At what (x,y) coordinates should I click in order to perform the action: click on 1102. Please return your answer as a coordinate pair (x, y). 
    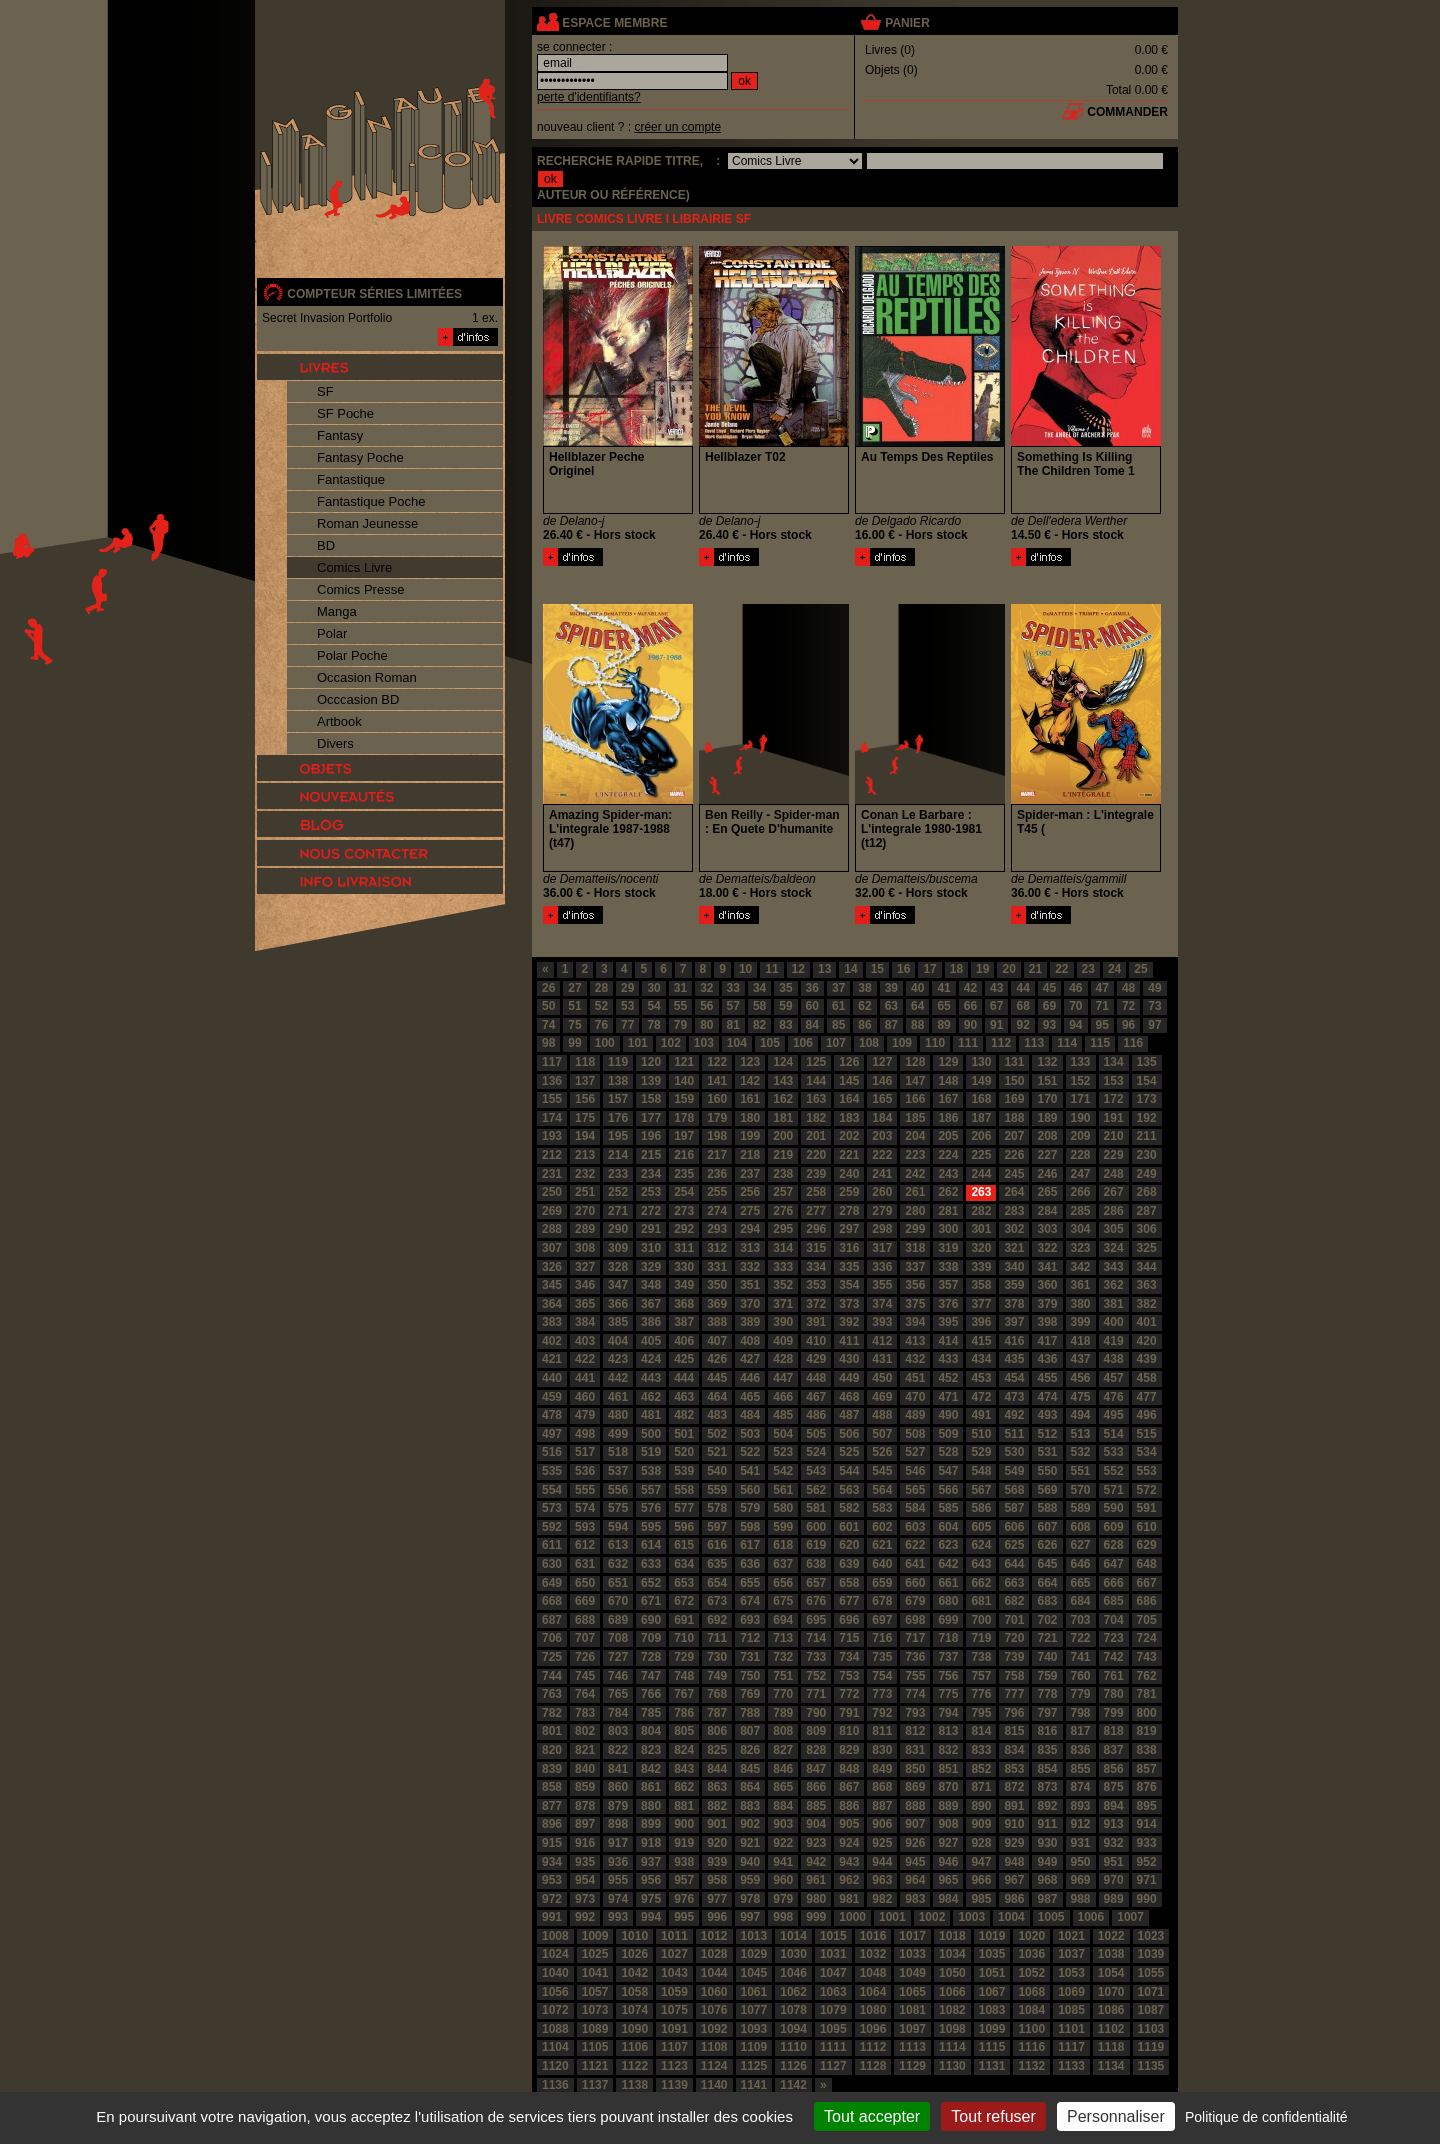
    Looking at the image, I should click on (1111, 2029).